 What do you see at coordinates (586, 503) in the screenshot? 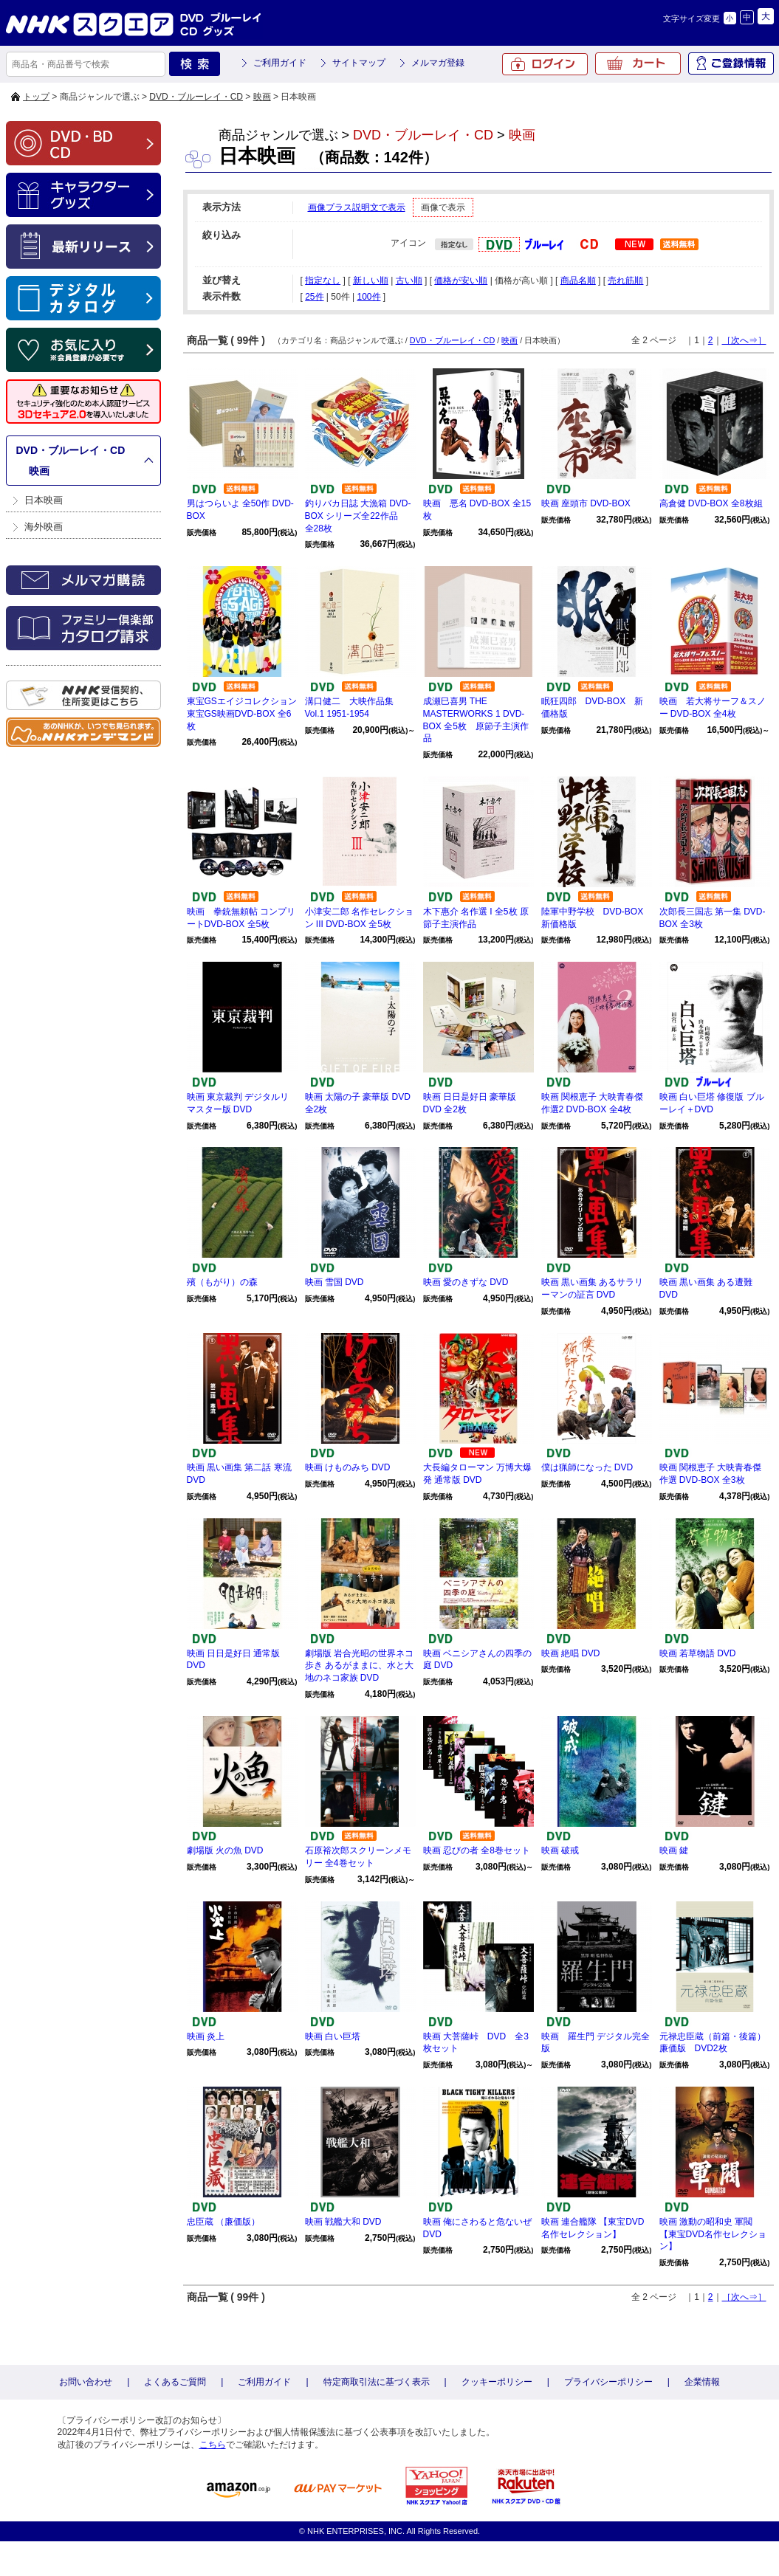
I see `映画 座頭市 DVD-BOX` at bounding box center [586, 503].